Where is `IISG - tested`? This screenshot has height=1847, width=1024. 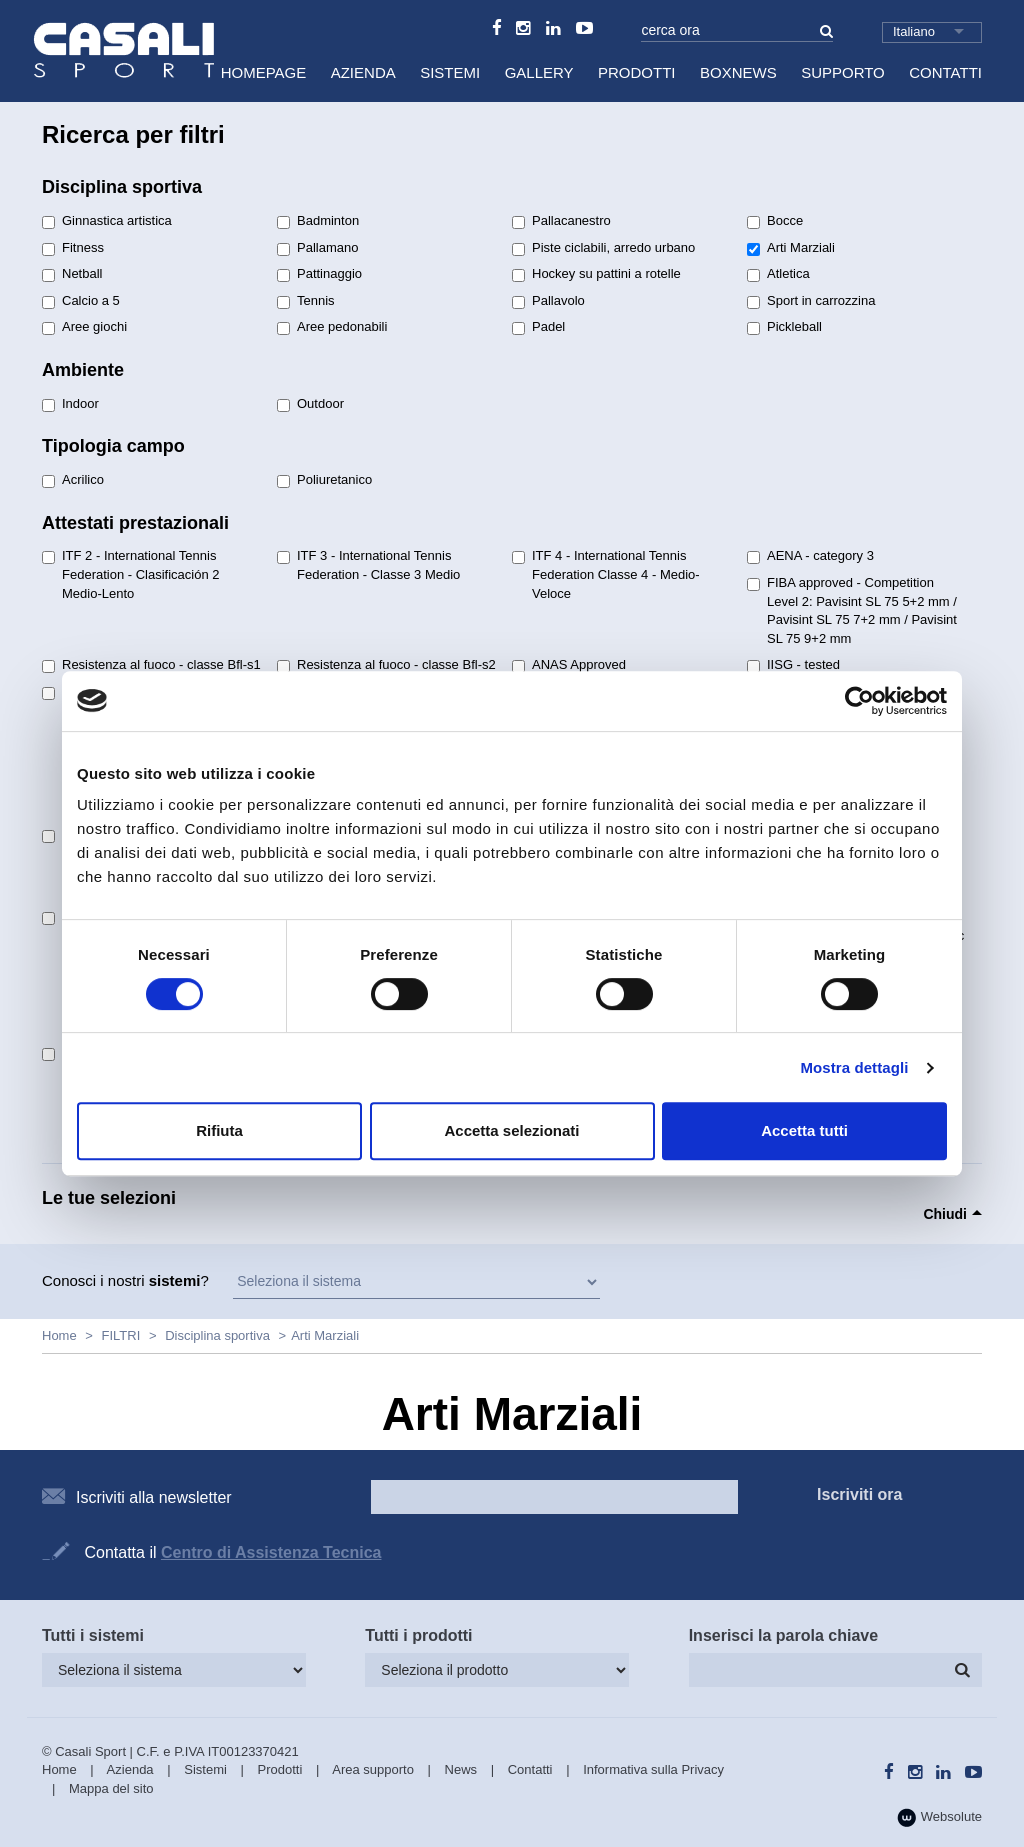 IISG - tested is located at coordinates (793, 665).